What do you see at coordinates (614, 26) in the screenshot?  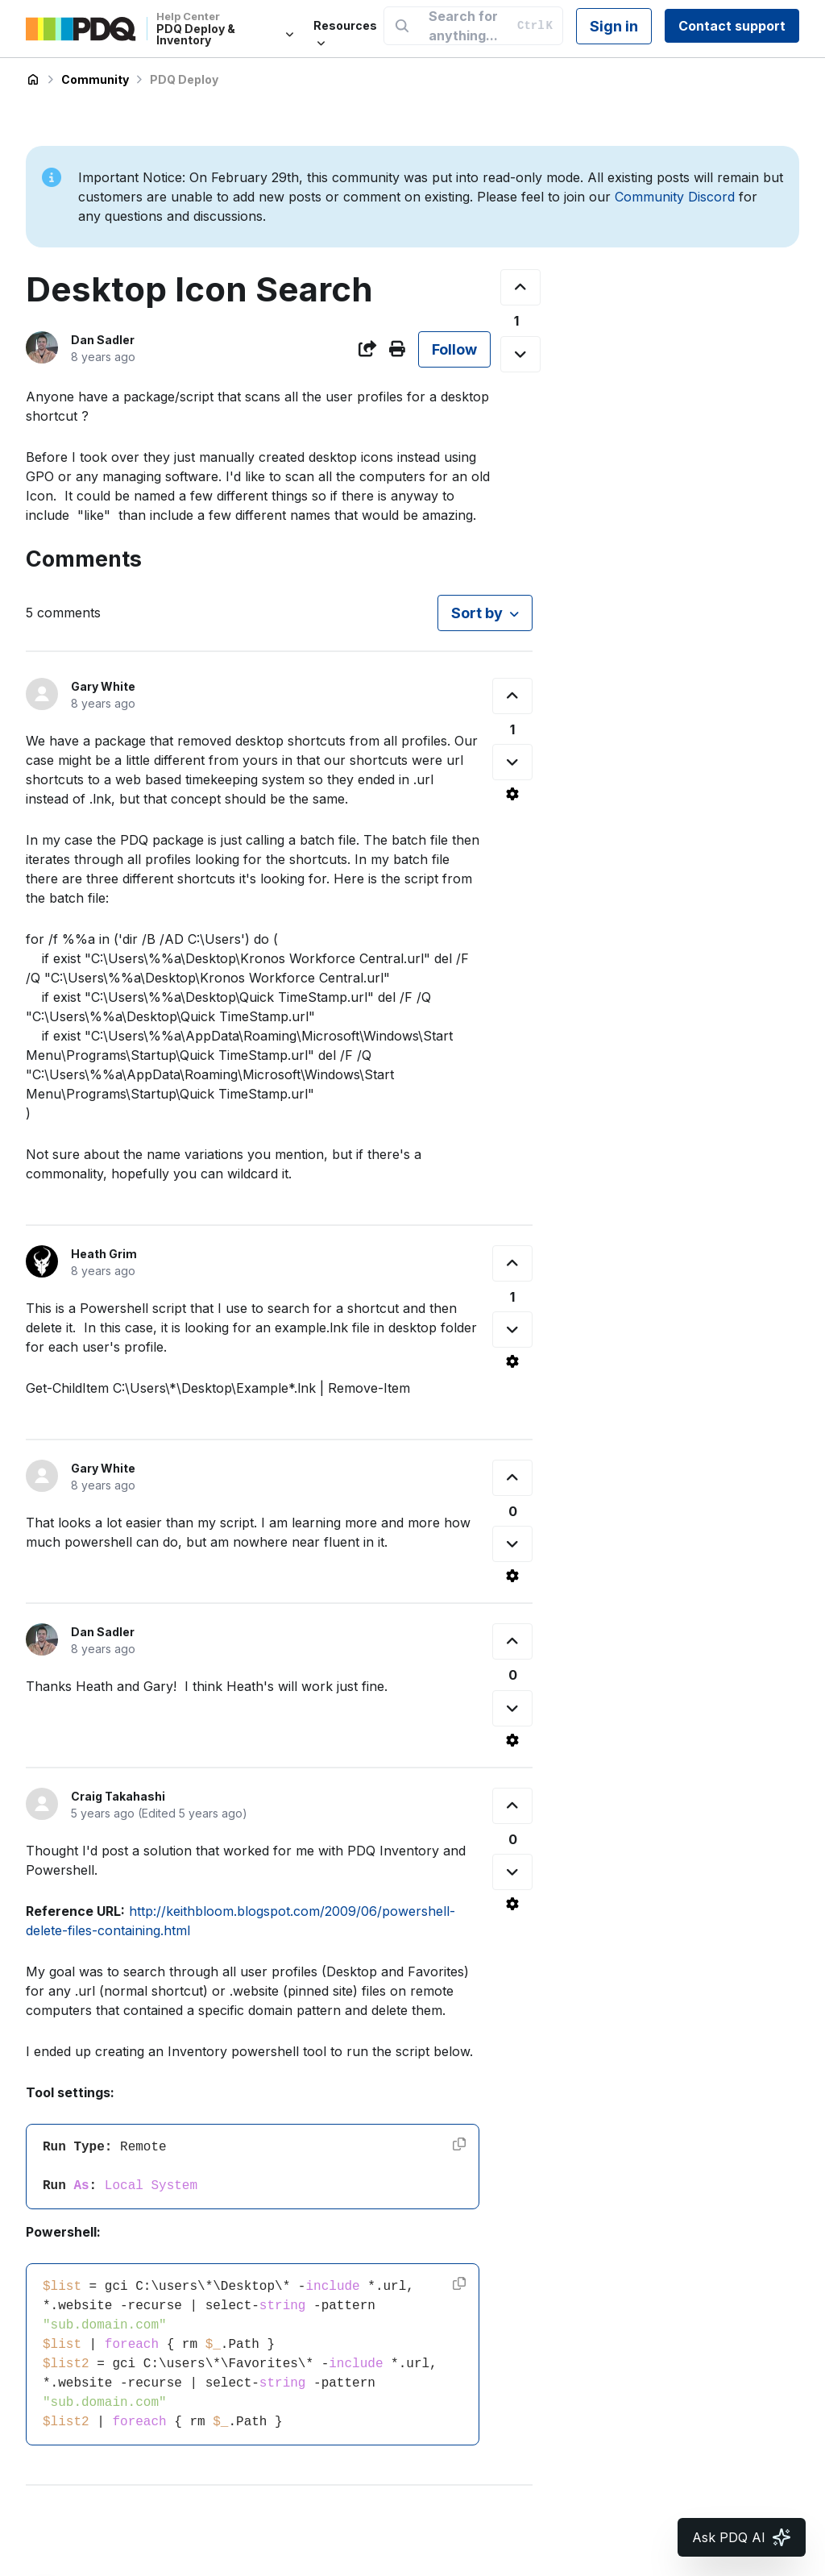 I see `Sign in [button]` at bounding box center [614, 26].